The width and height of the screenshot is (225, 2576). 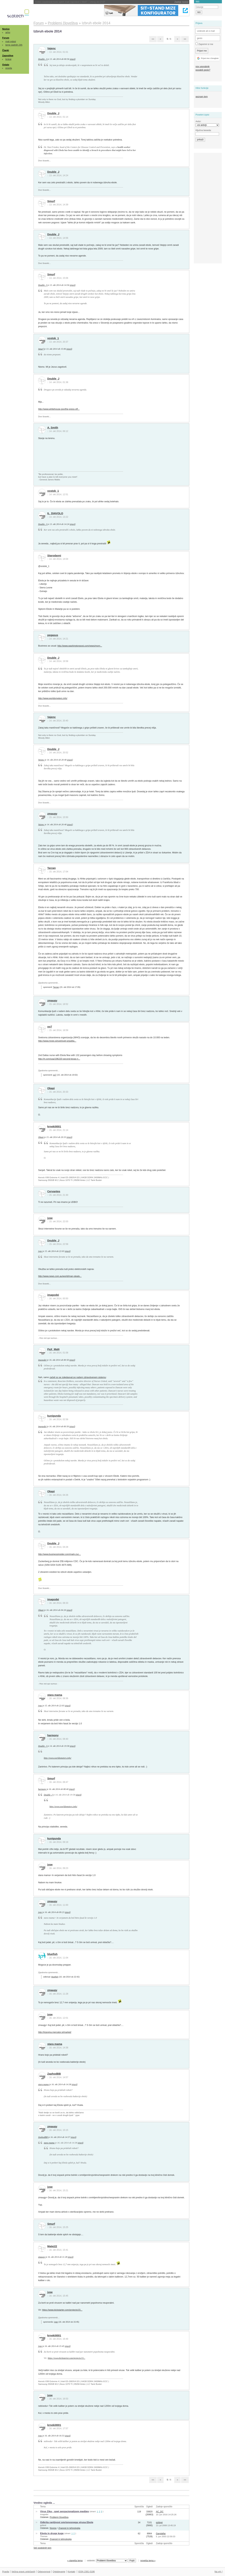 I want to click on http://www.news.com.au/world/man-steals..., so click(x=60, y=1276).